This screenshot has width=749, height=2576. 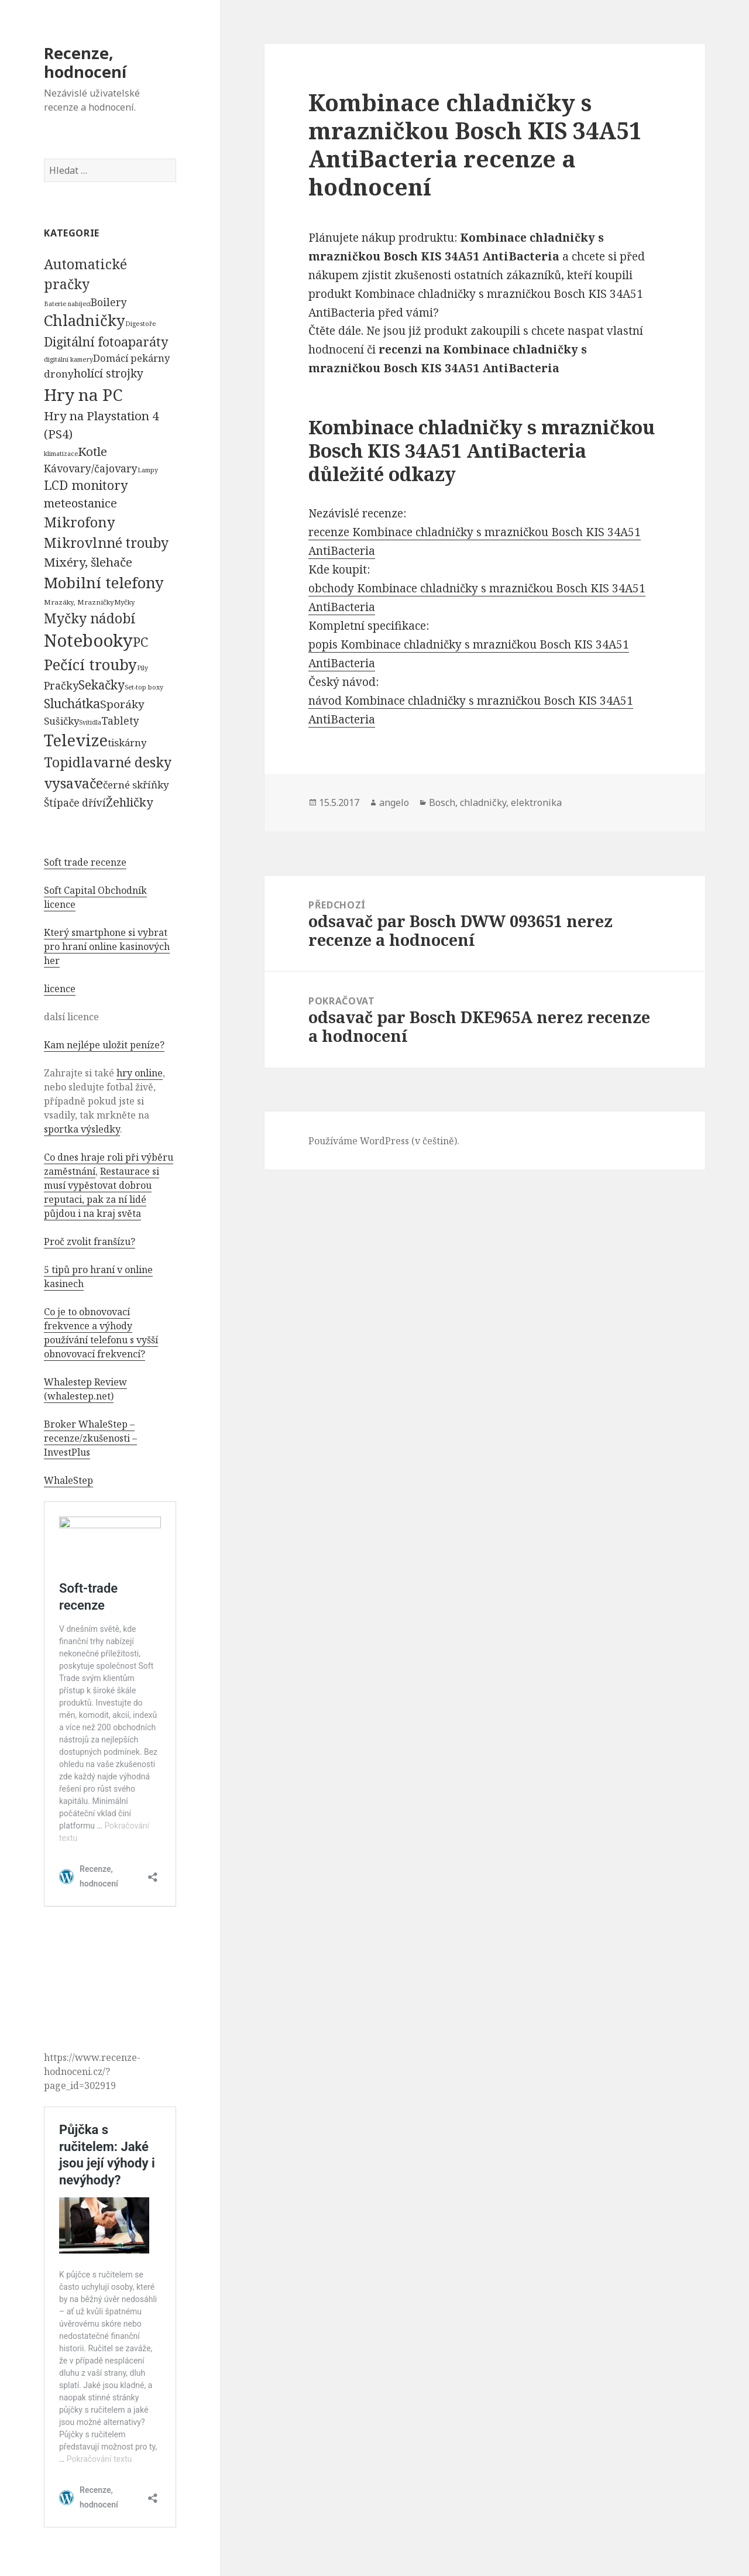 What do you see at coordinates (61, 685) in the screenshot?
I see `Pračky [Pračky (470 položek)]` at bounding box center [61, 685].